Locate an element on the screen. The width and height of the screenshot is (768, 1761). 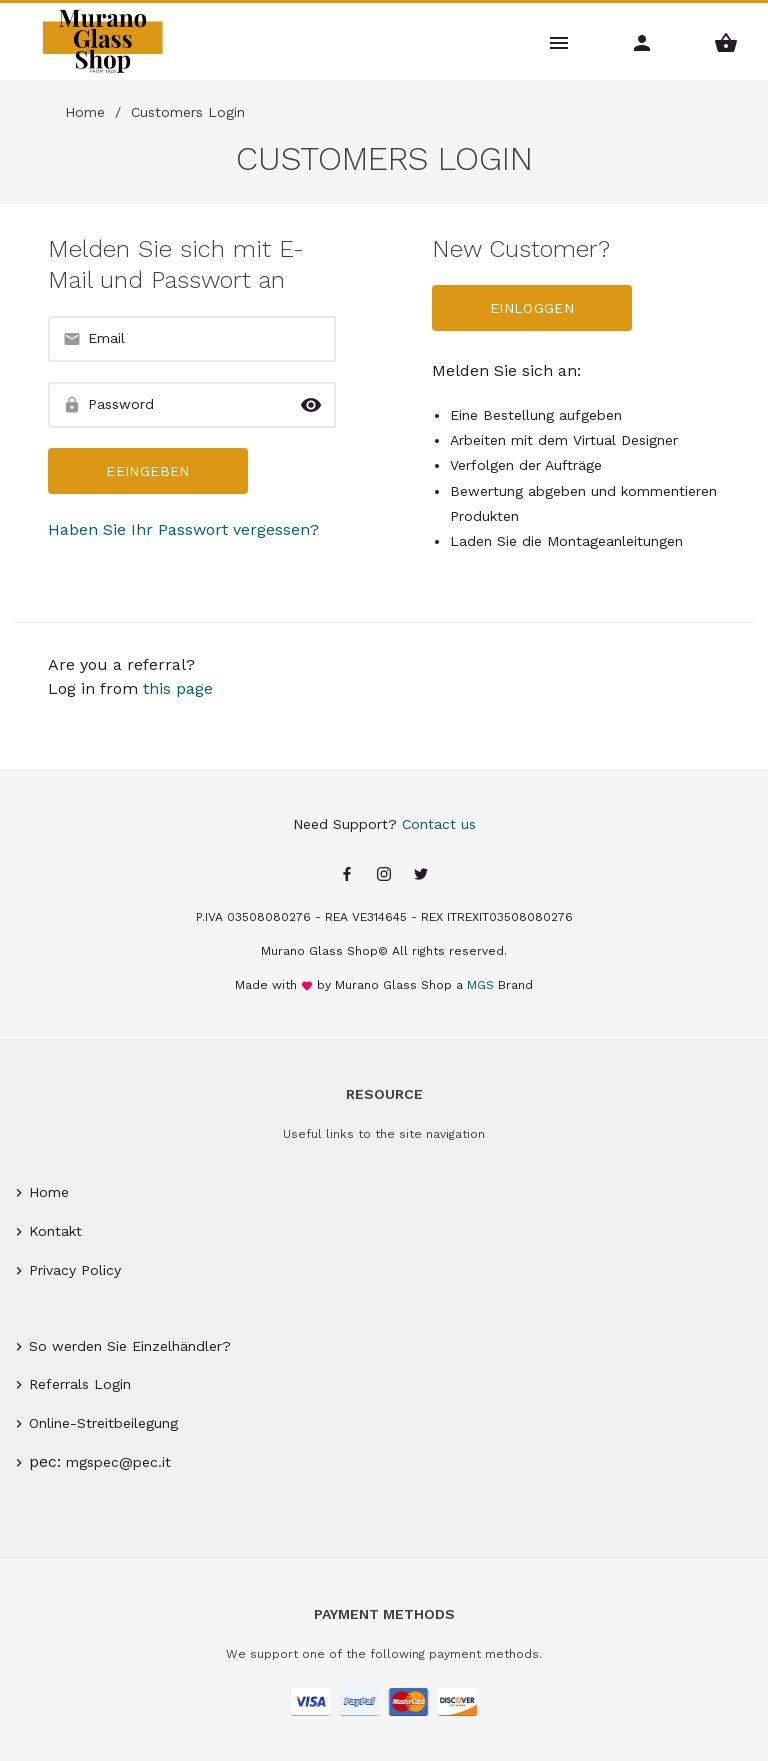
Online-Streitbeilegung is located at coordinates (103, 1423).